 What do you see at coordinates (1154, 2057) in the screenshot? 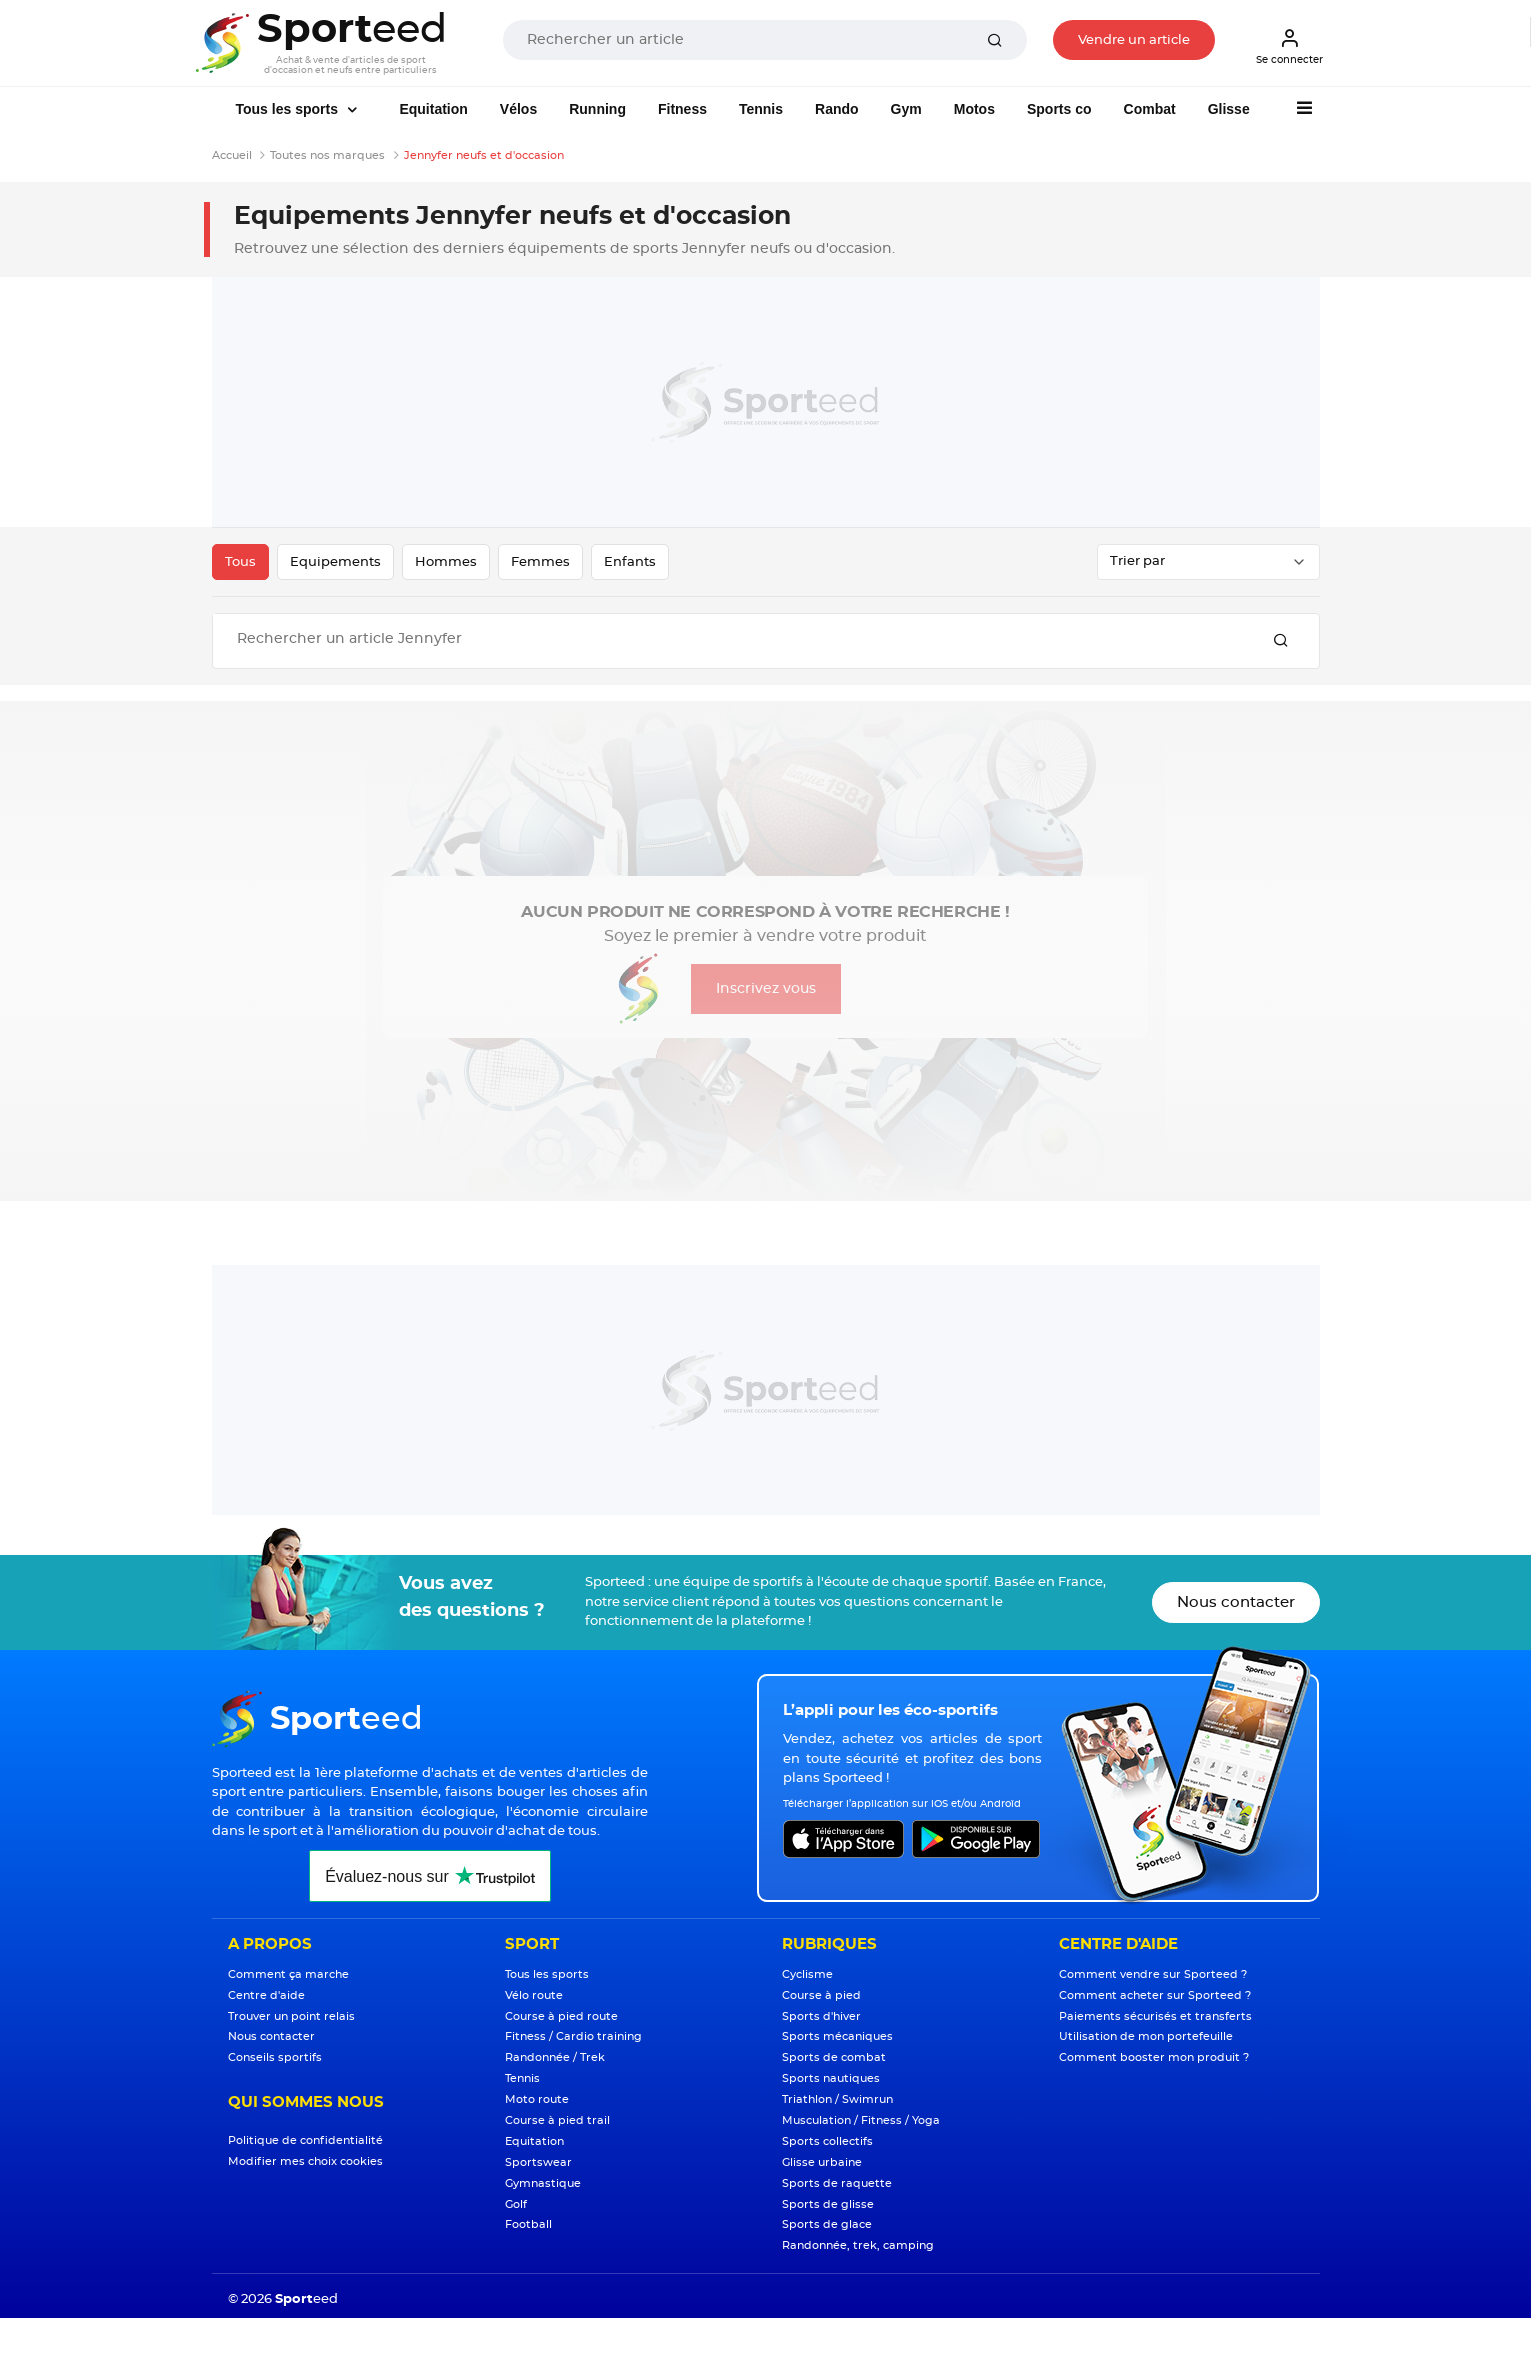
I see `Comment booster mon produit ?` at bounding box center [1154, 2057].